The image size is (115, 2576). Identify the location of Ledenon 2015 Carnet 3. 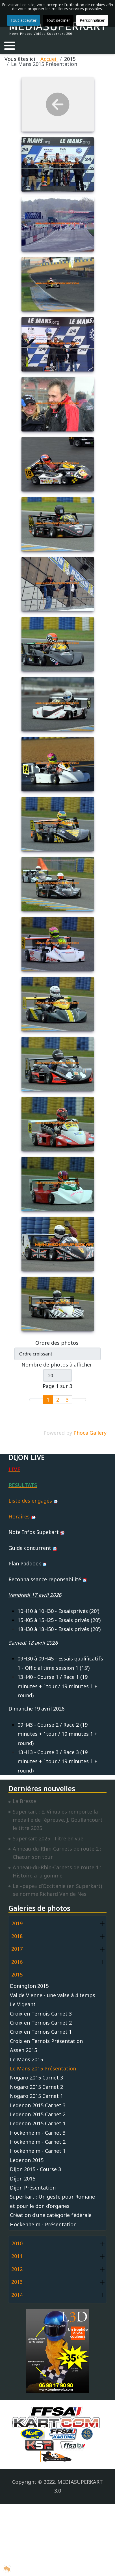
(38, 2105).